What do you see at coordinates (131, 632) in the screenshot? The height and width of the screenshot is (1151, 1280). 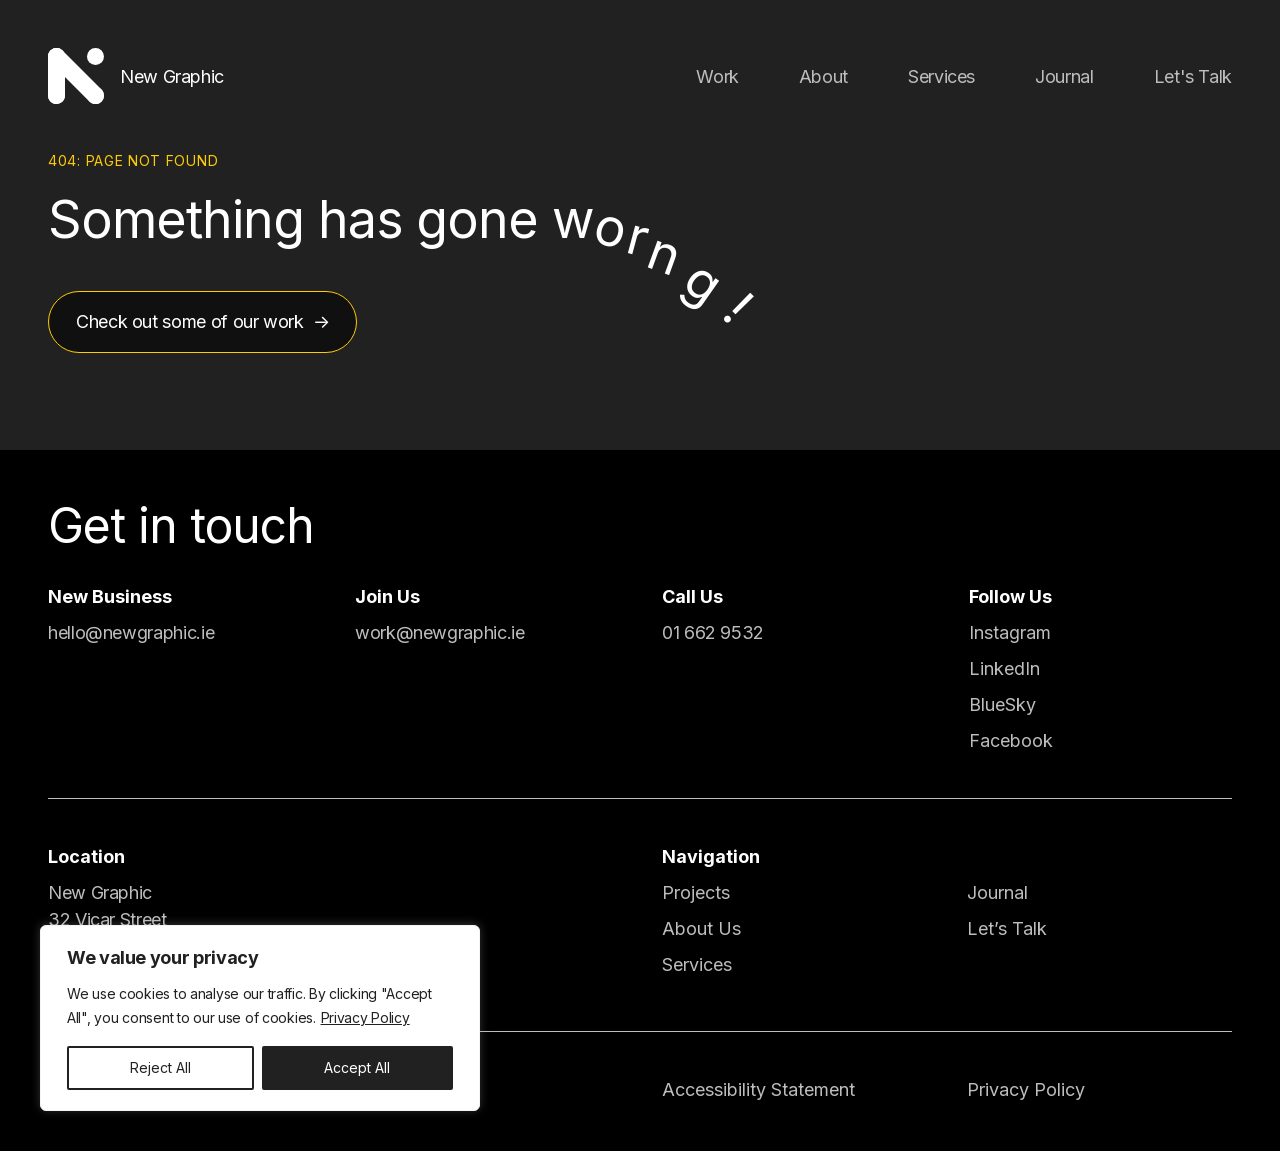 I see `hello@newgraphic.ie` at bounding box center [131, 632].